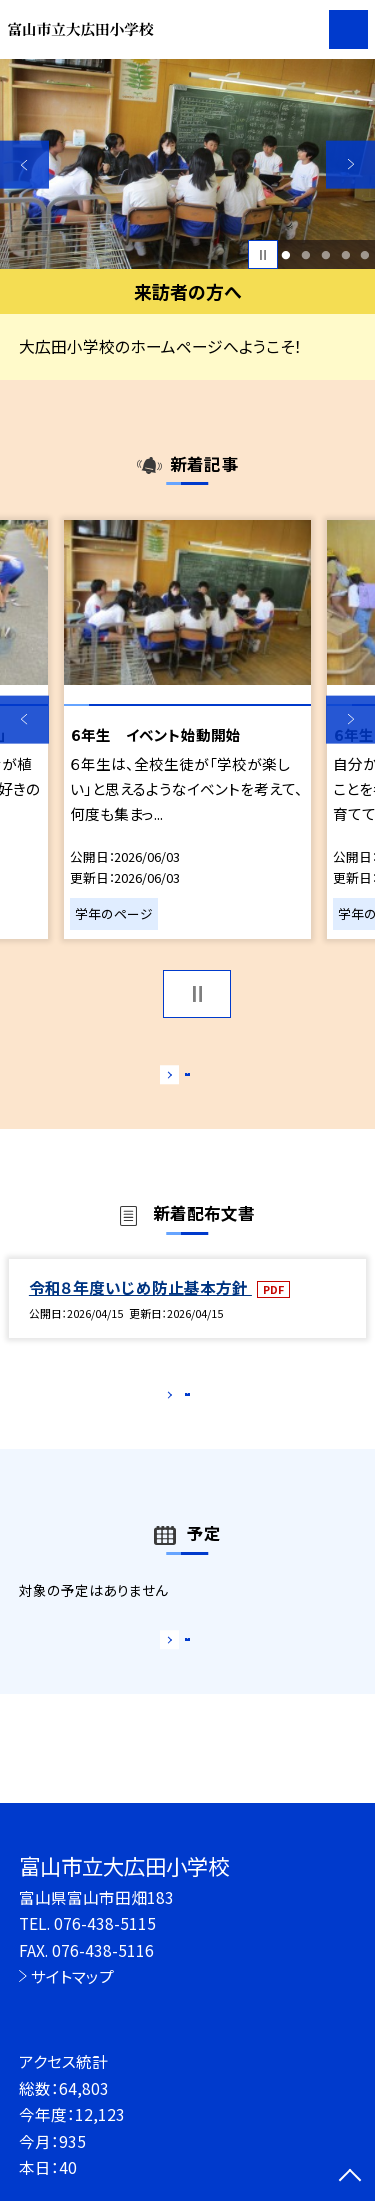 Image resolution: width=375 pixels, height=2201 pixels. Describe the element at coordinates (187, 164) in the screenshot. I see `[option]` at that location.